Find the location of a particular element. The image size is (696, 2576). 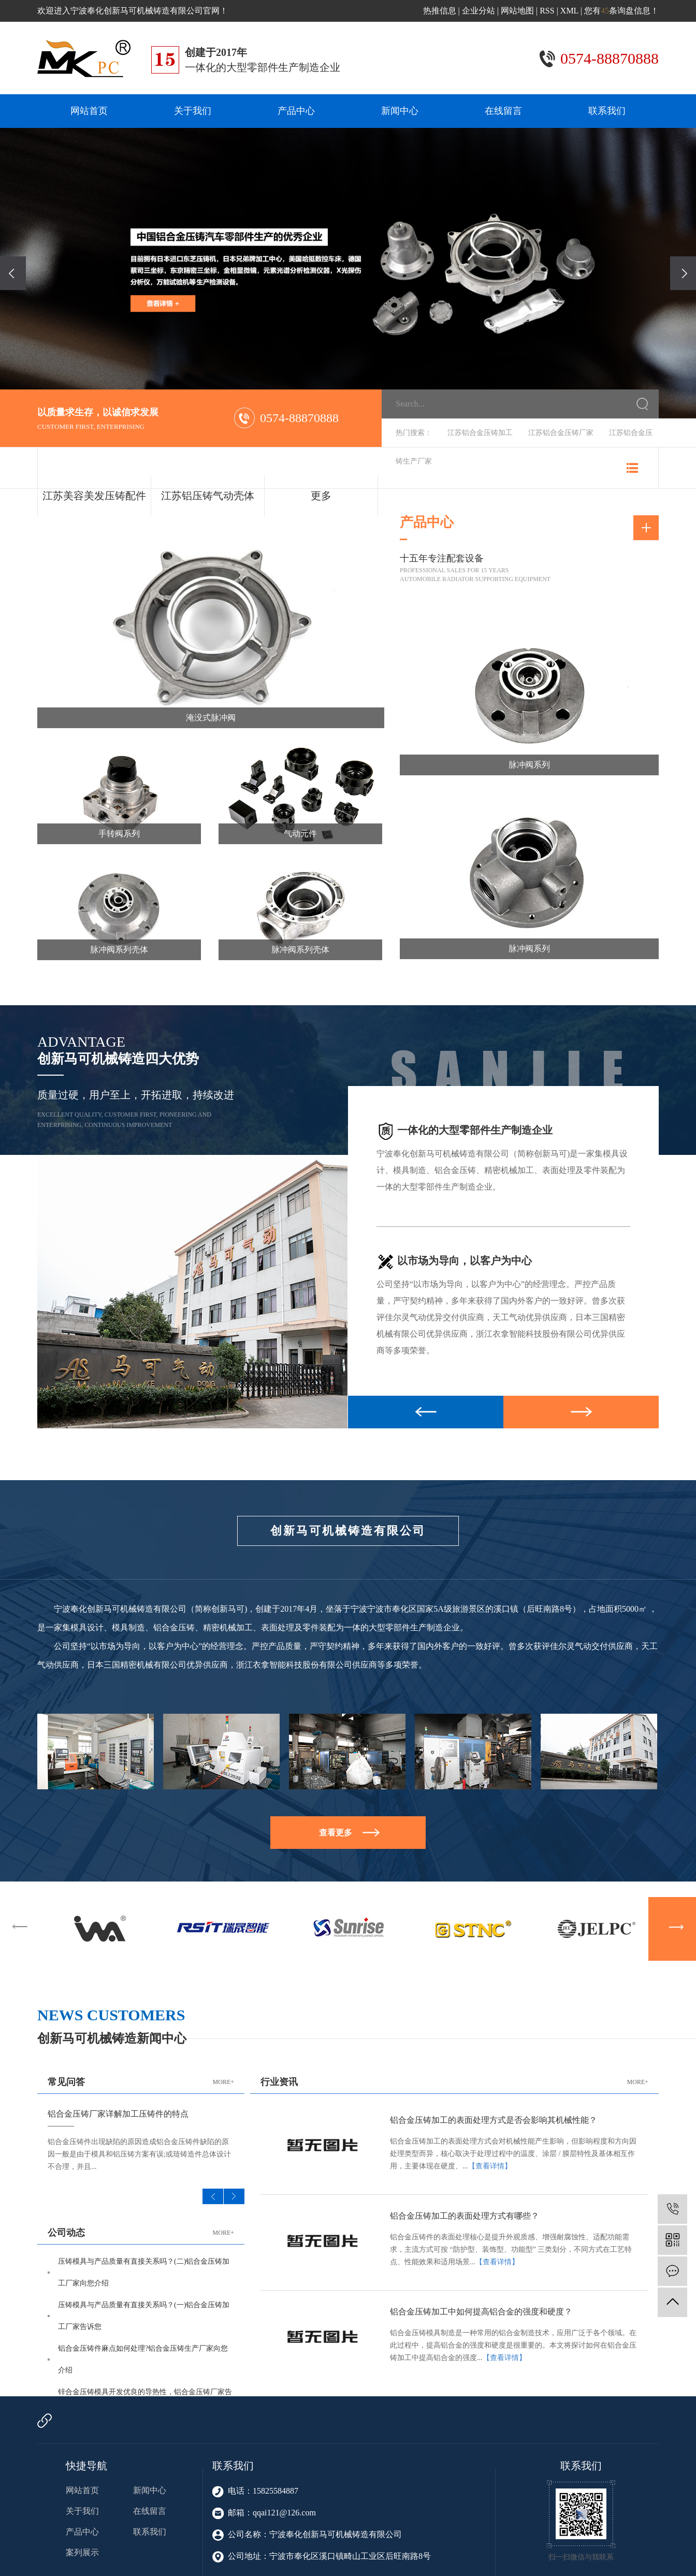

联系我们 is located at coordinates (607, 111).